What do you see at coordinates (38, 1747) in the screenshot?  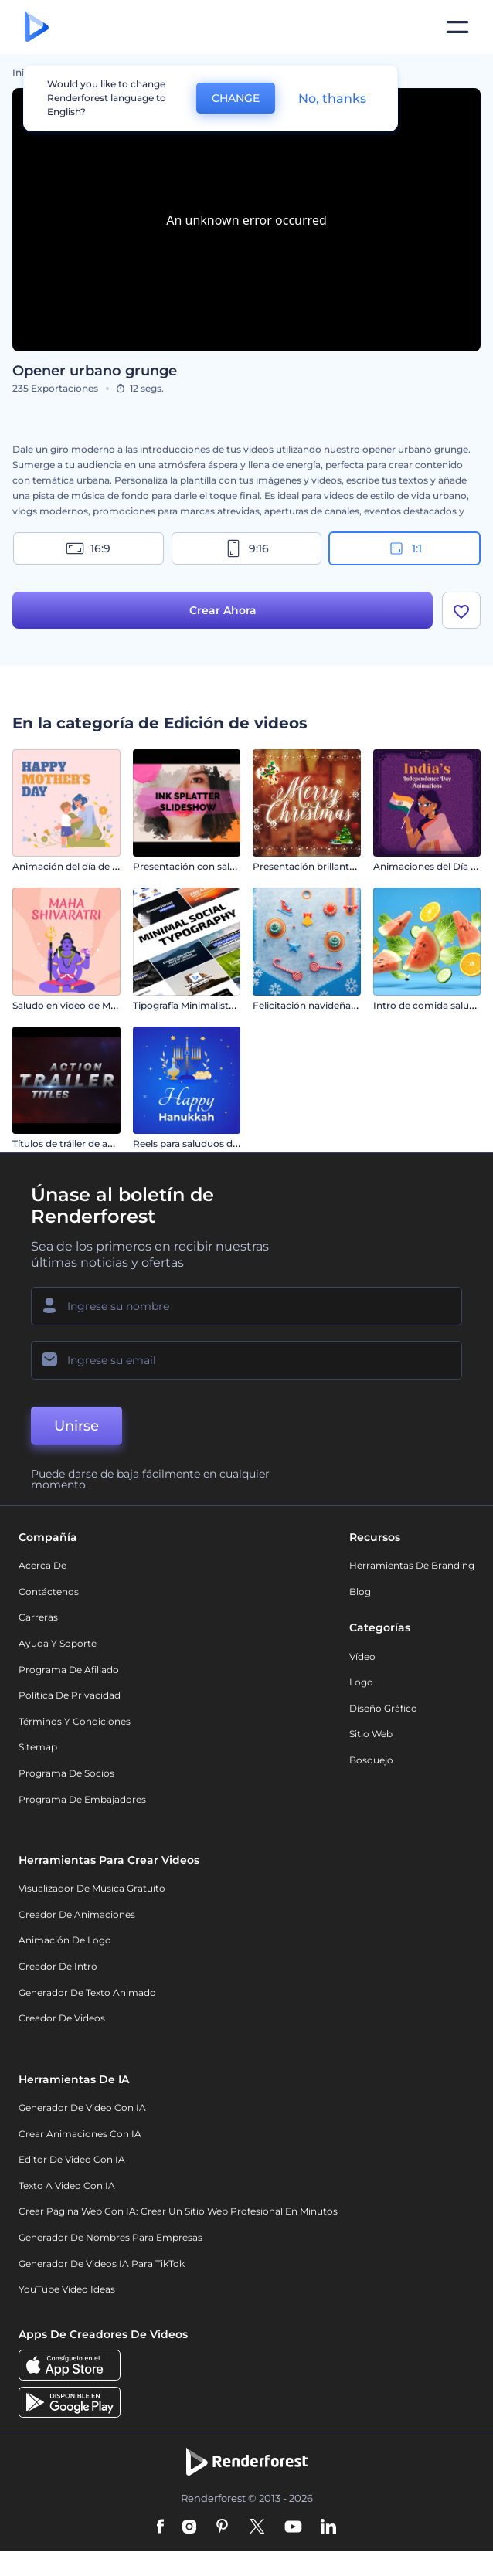 I see `Sitemap` at bounding box center [38, 1747].